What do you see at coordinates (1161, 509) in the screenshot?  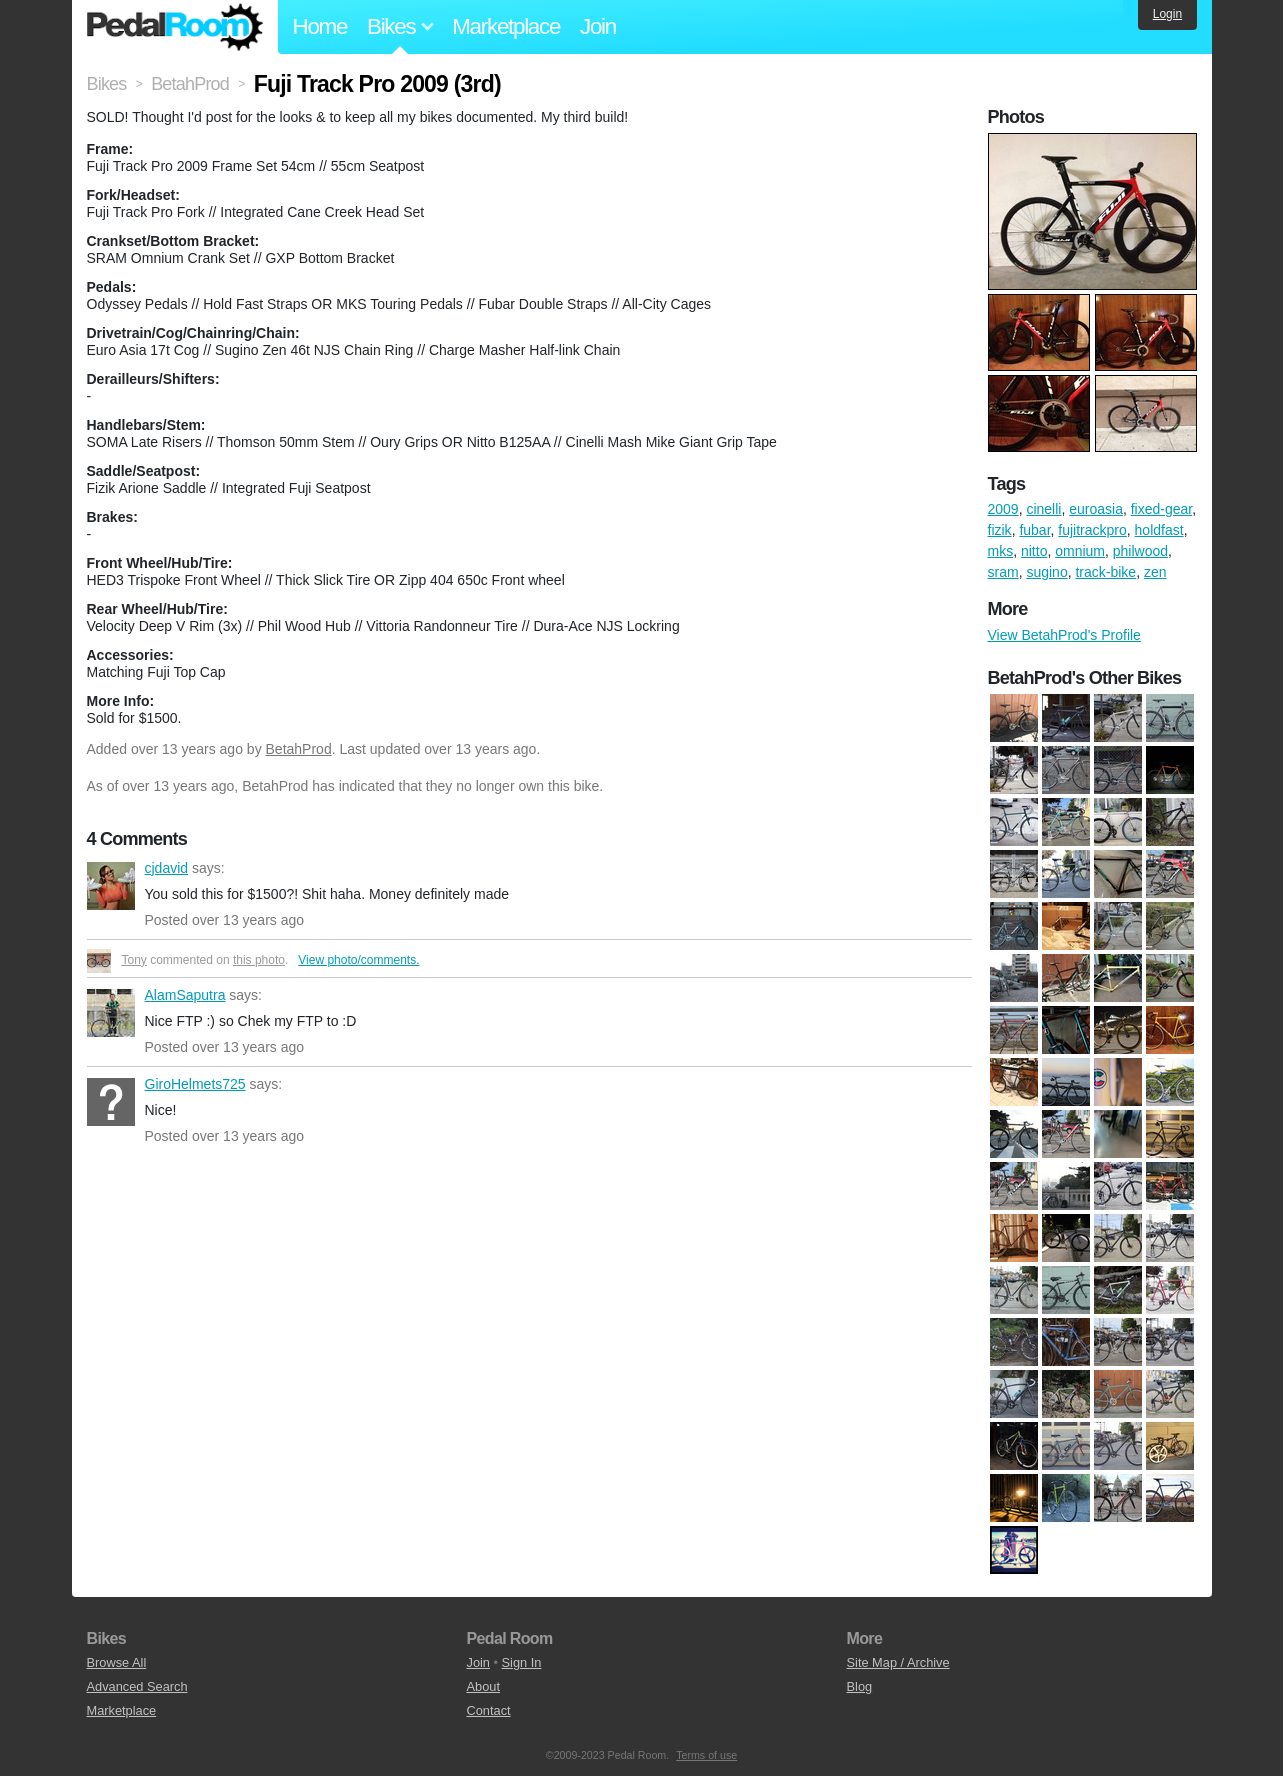 I see `fixed-gear` at bounding box center [1161, 509].